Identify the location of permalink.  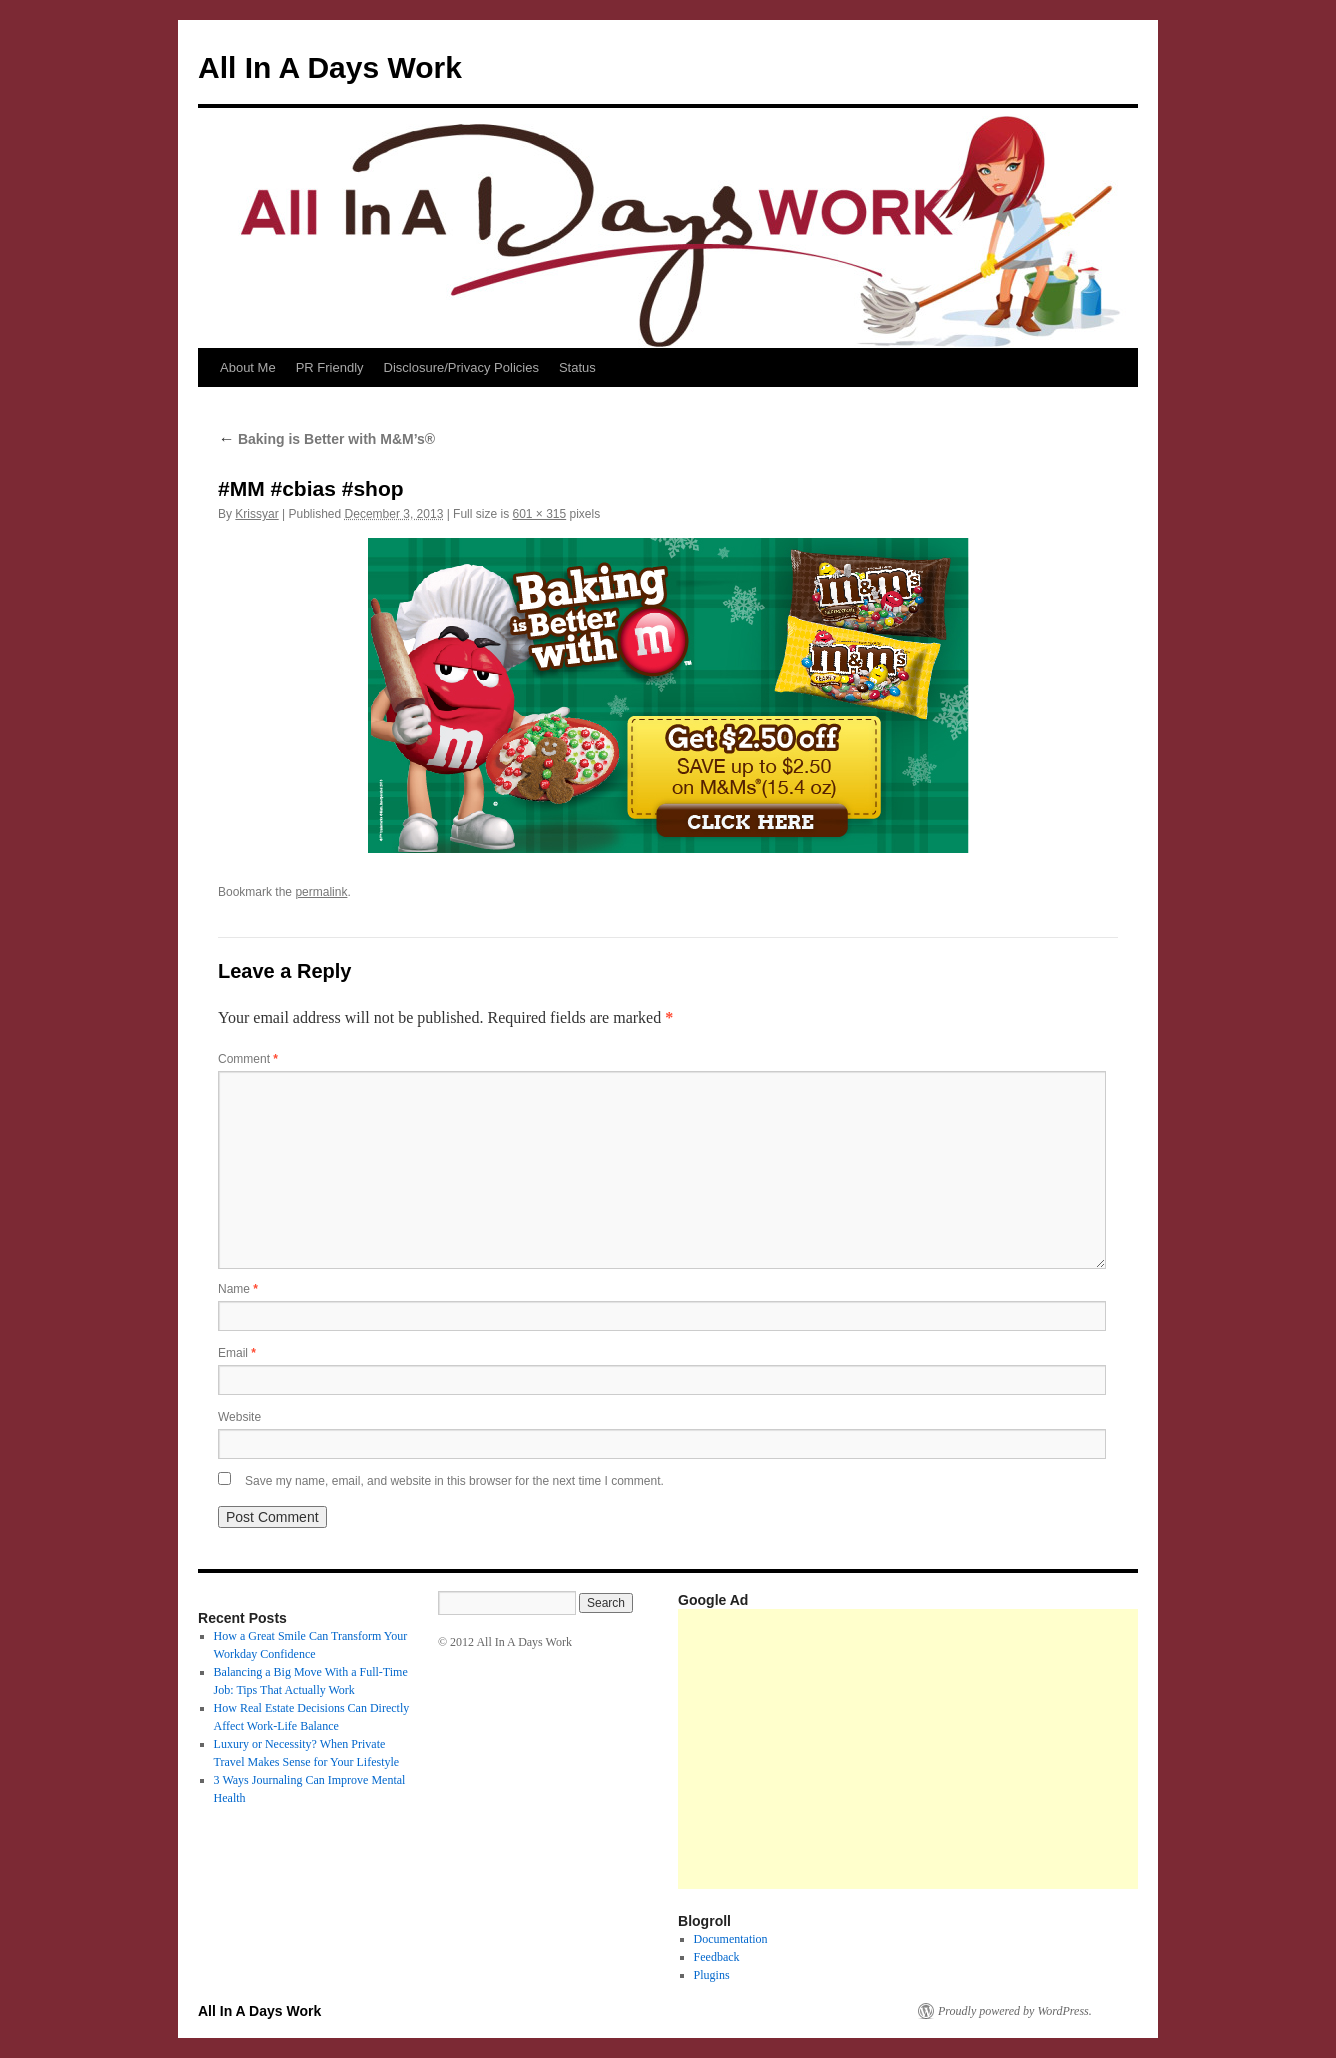
(321, 892).